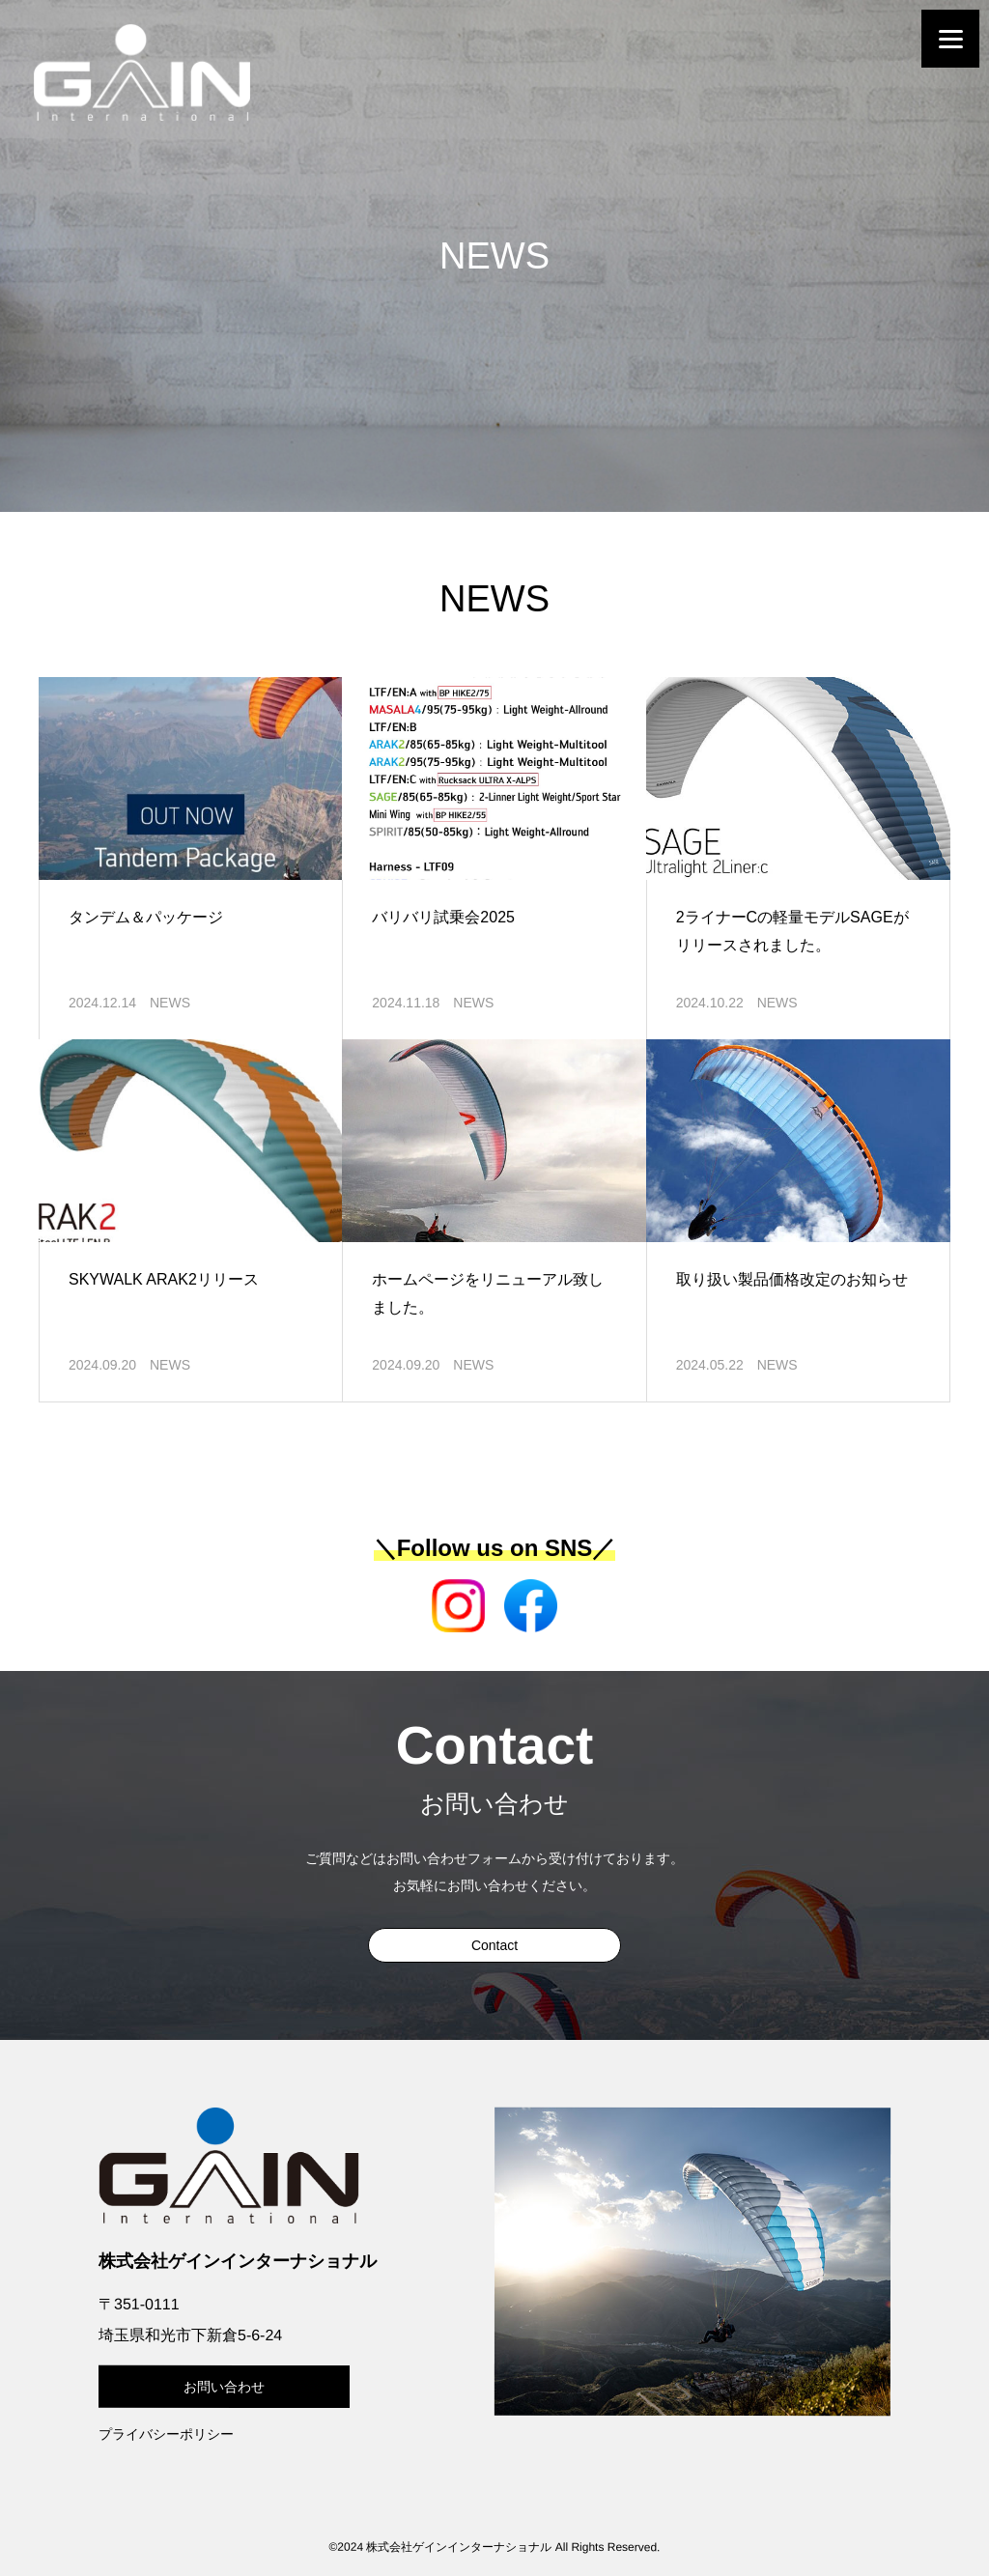 The image size is (989, 2576). I want to click on プライバシーポリシー, so click(166, 2434).